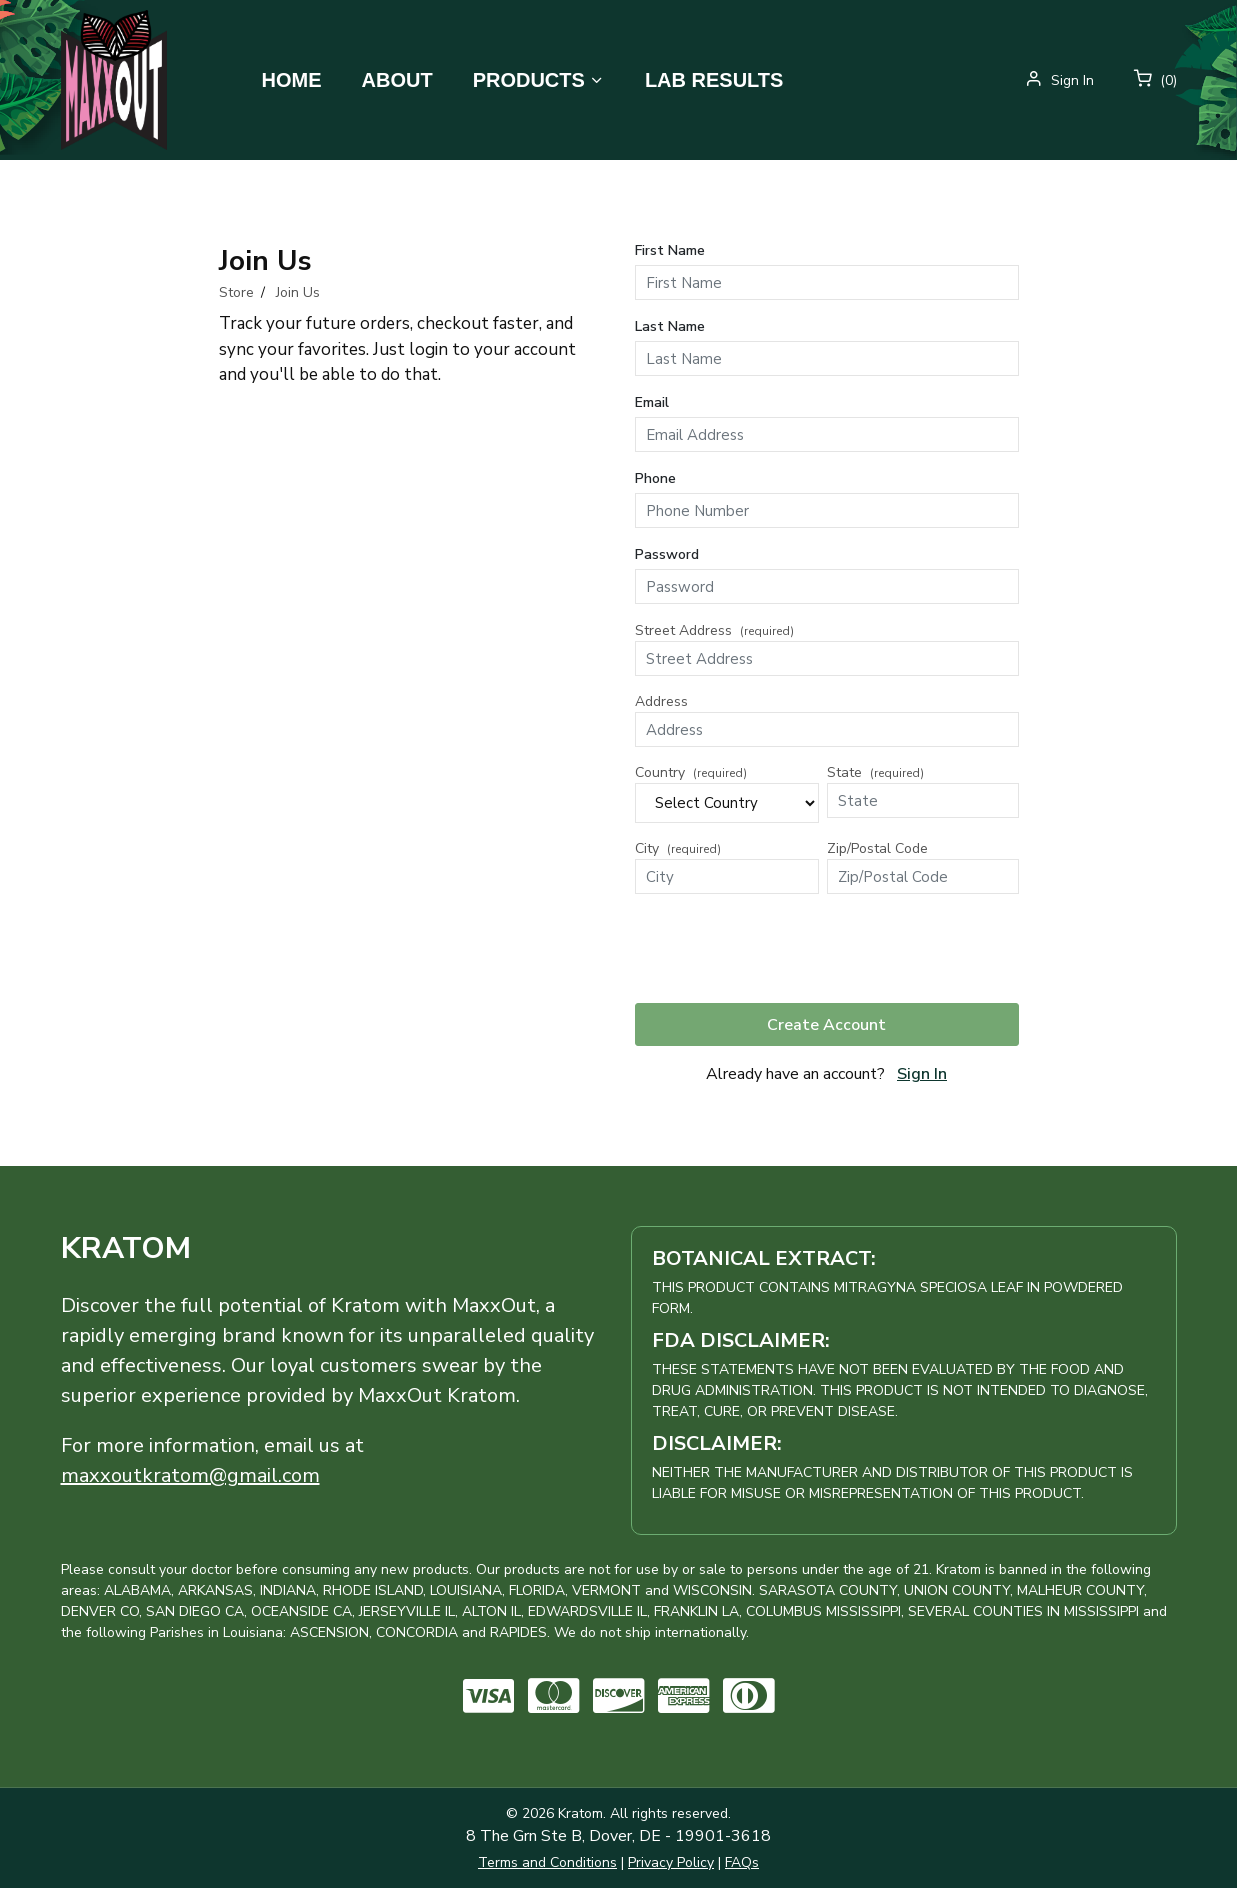 The height and width of the screenshot is (1888, 1237). What do you see at coordinates (670, 250) in the screenshot?
I see `First Name` at bounding box center [670, 250].